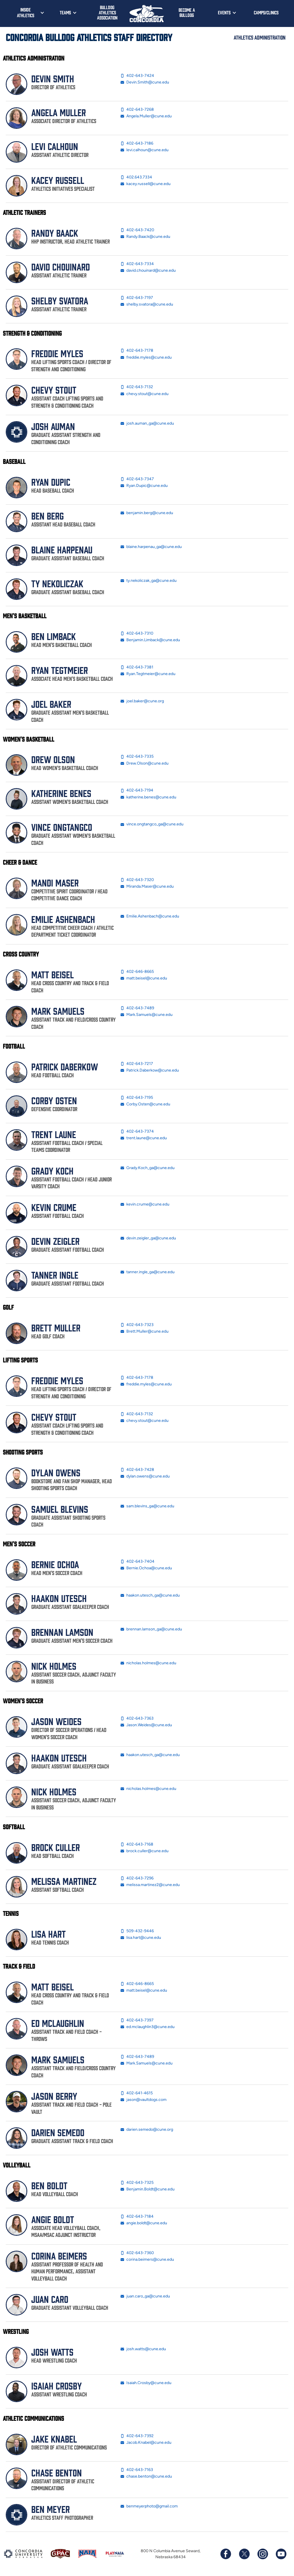 This screenshot has height=2576, width=294. What do you see at coordinates (224, 12) in the screenshot?
I see `Events` at bounding box center [224, 12].